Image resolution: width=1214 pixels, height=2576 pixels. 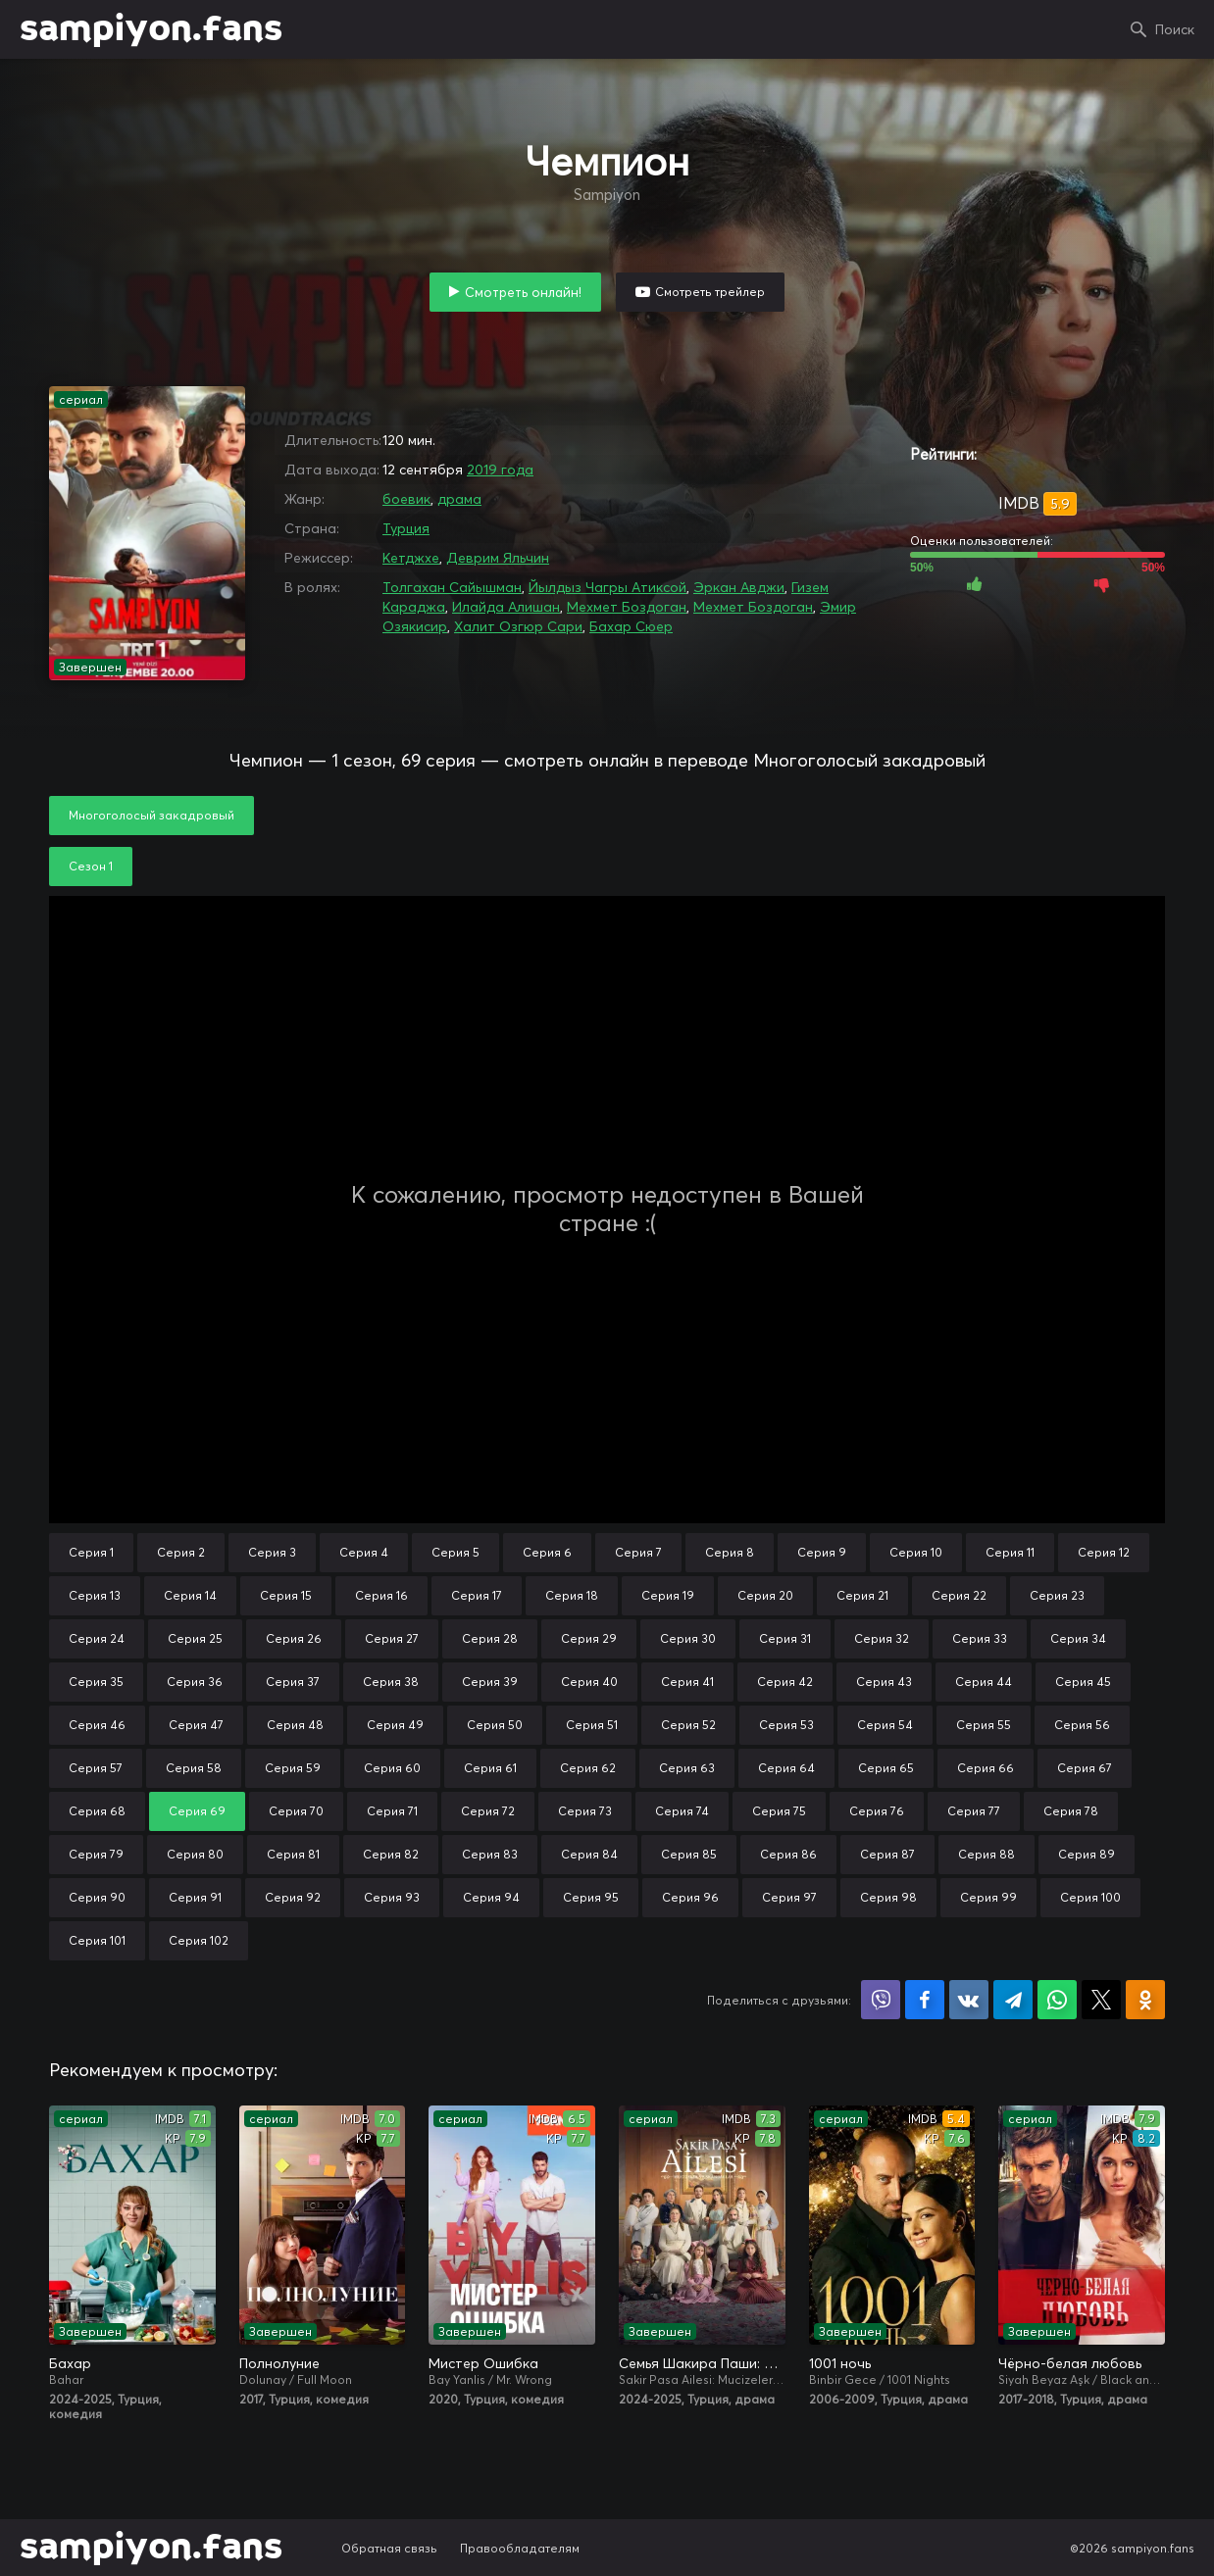 I want to click on Серия 30, so click(x=688, y=1638).